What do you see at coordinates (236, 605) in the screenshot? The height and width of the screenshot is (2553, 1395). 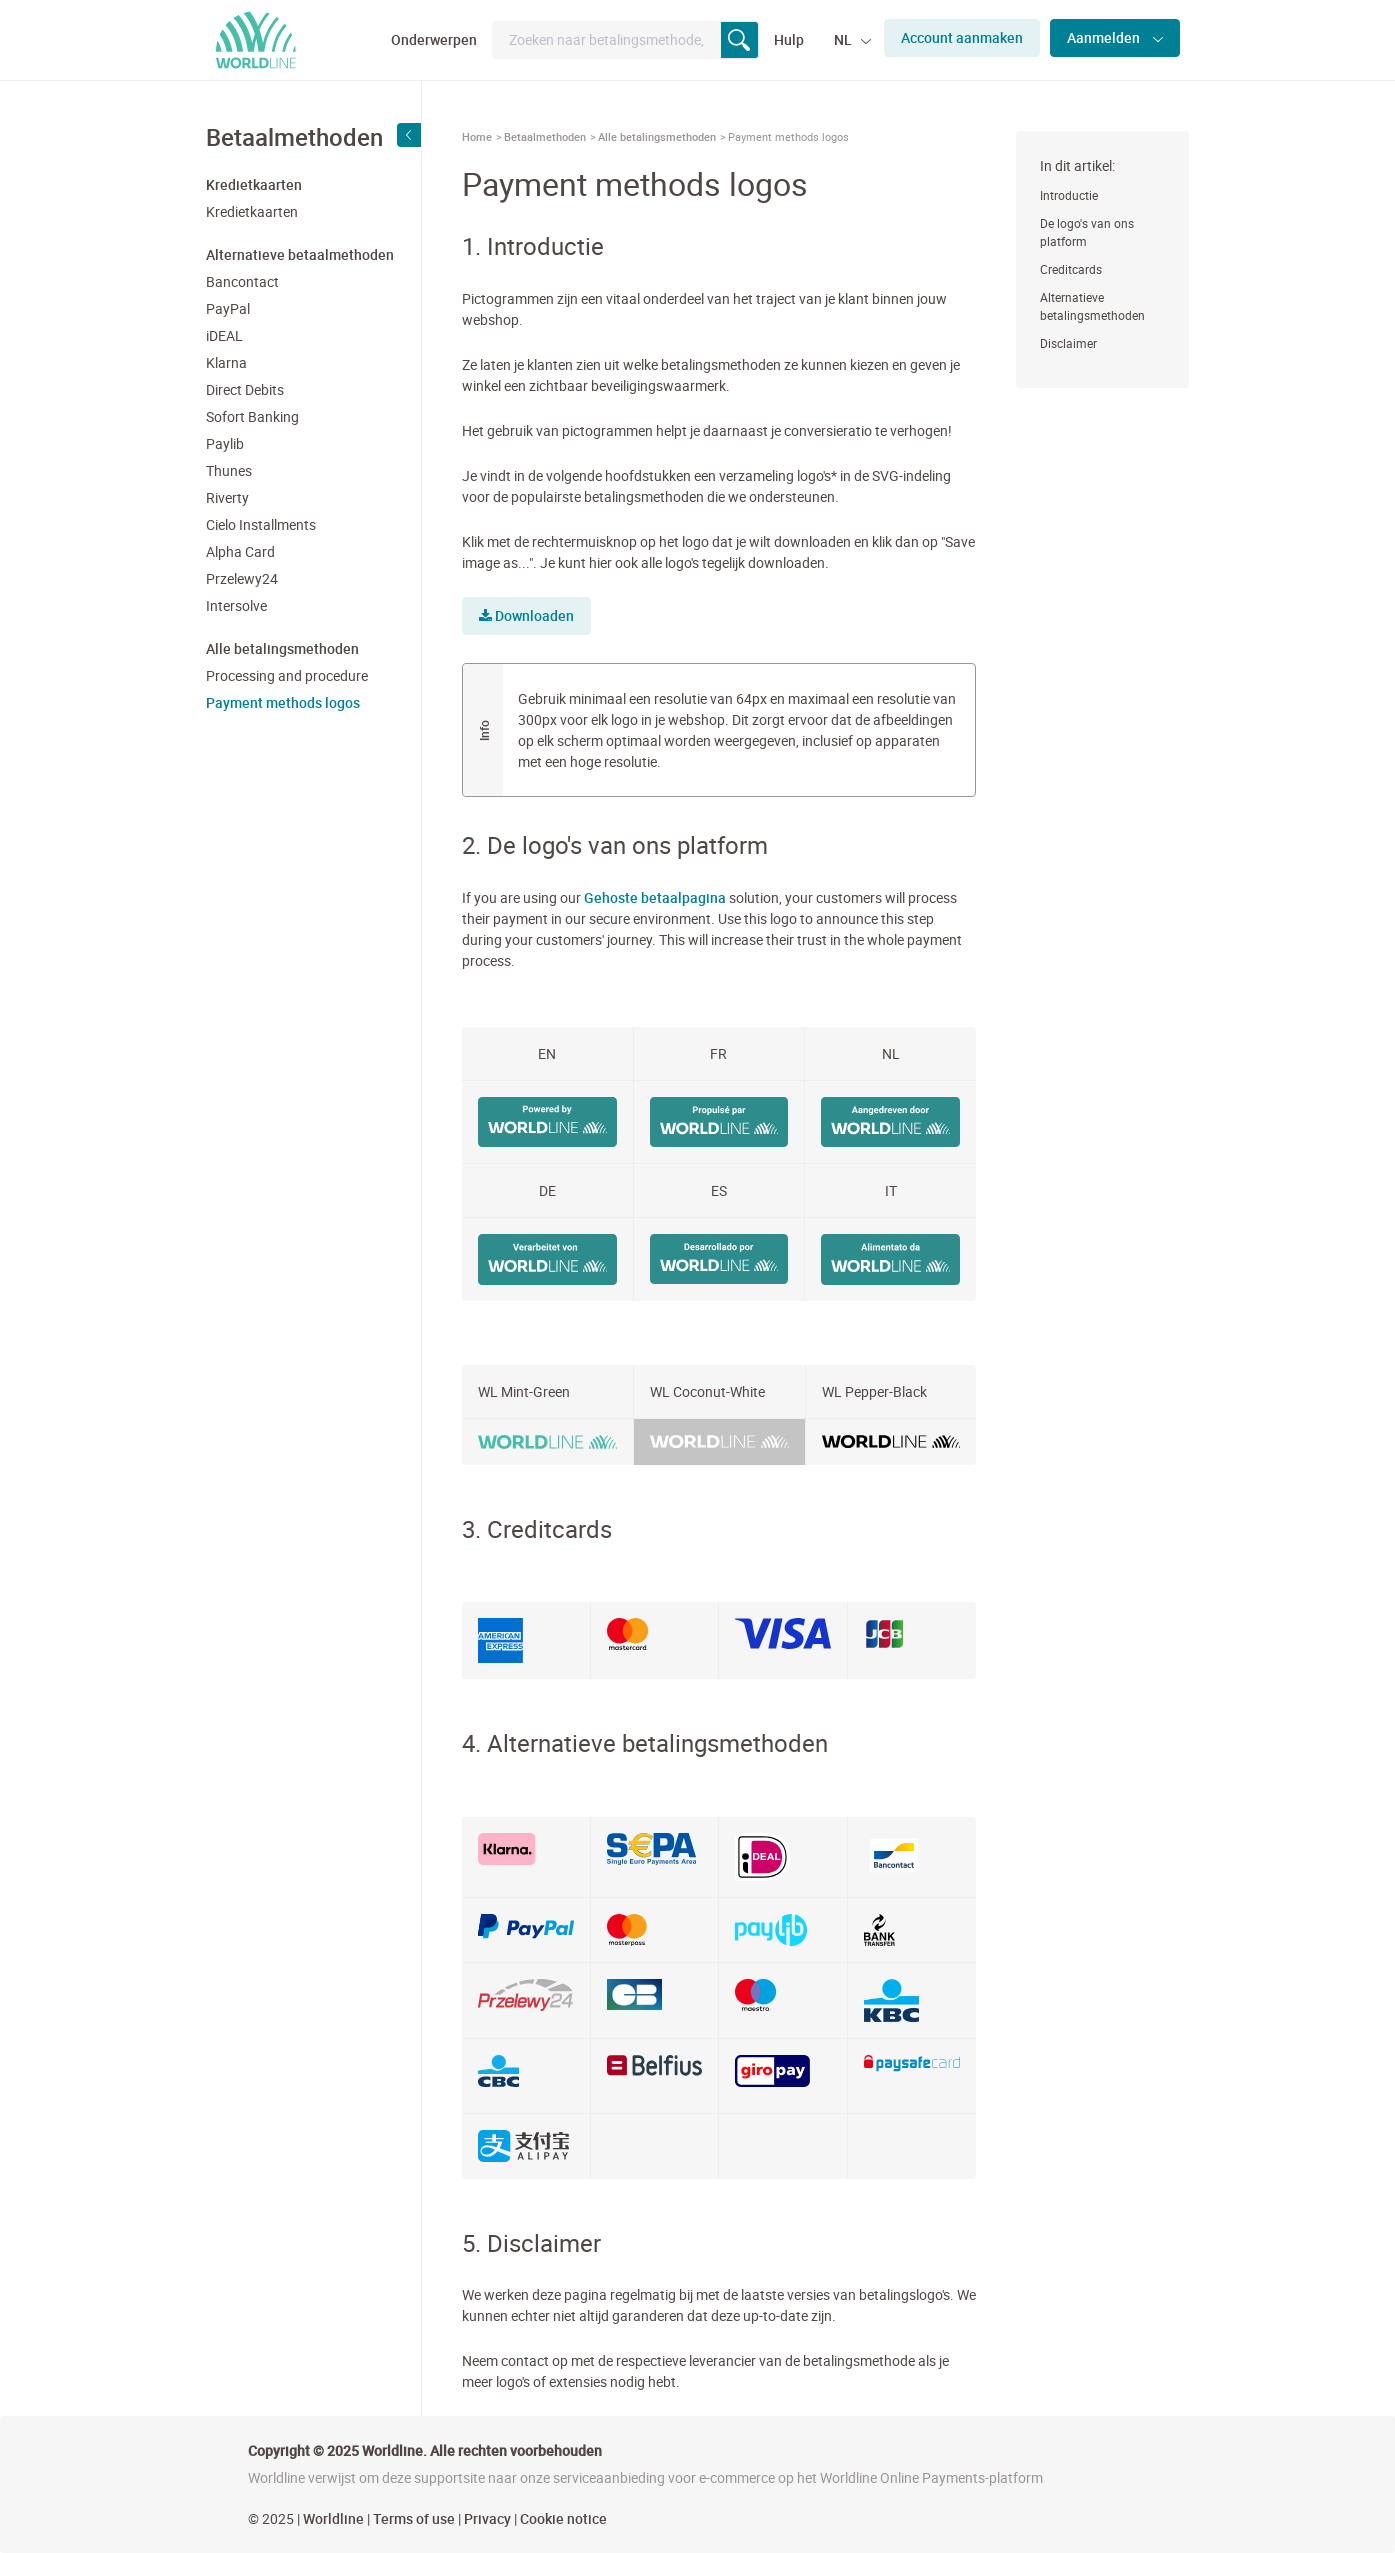 I see `Intersolve` at bounding box center [236, 605].